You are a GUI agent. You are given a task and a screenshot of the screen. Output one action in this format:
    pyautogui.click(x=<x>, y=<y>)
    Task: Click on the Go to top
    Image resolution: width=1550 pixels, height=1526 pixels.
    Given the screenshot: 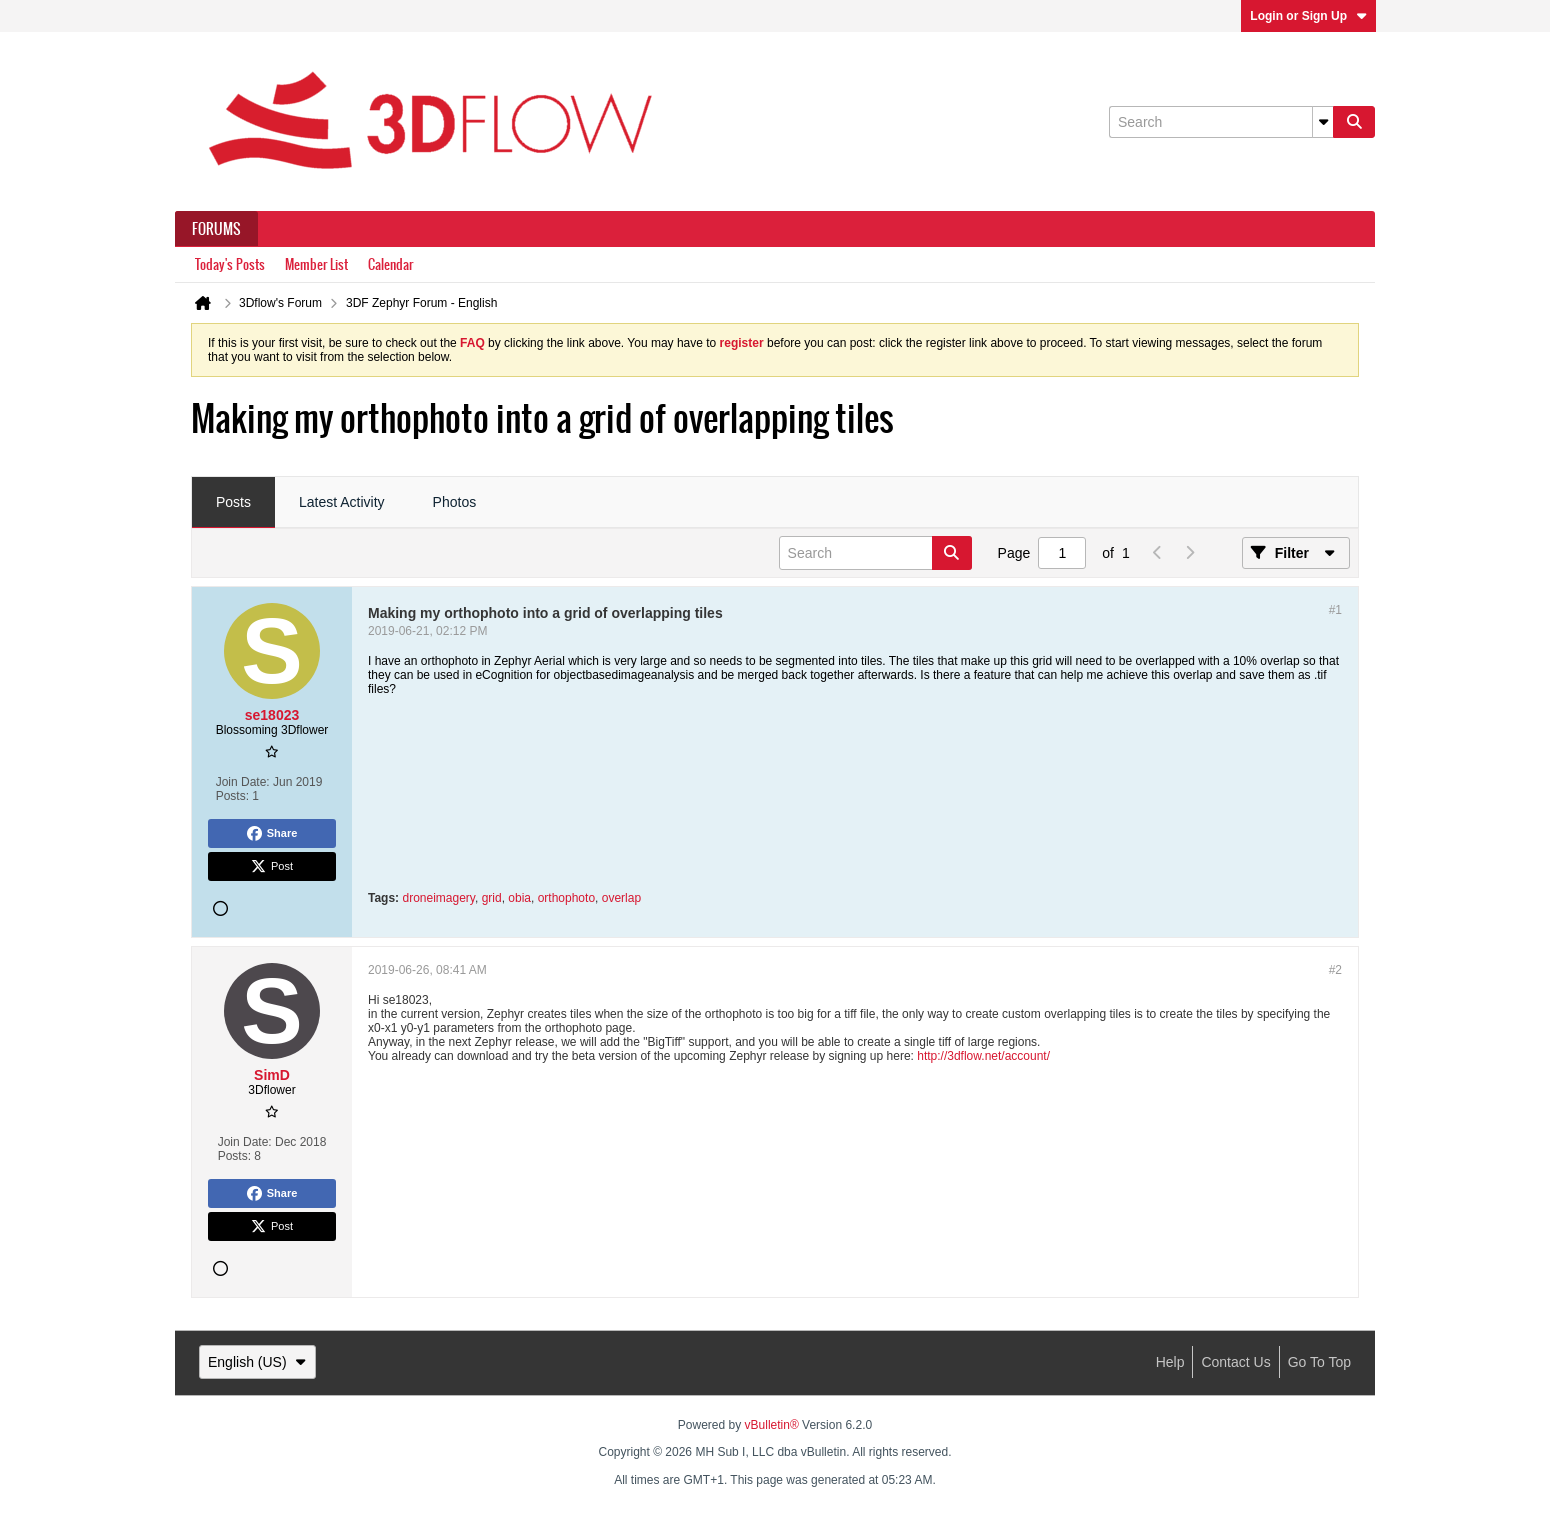 What is the action you would take?
    pyautogui.click(x=1319, y=1362)
    